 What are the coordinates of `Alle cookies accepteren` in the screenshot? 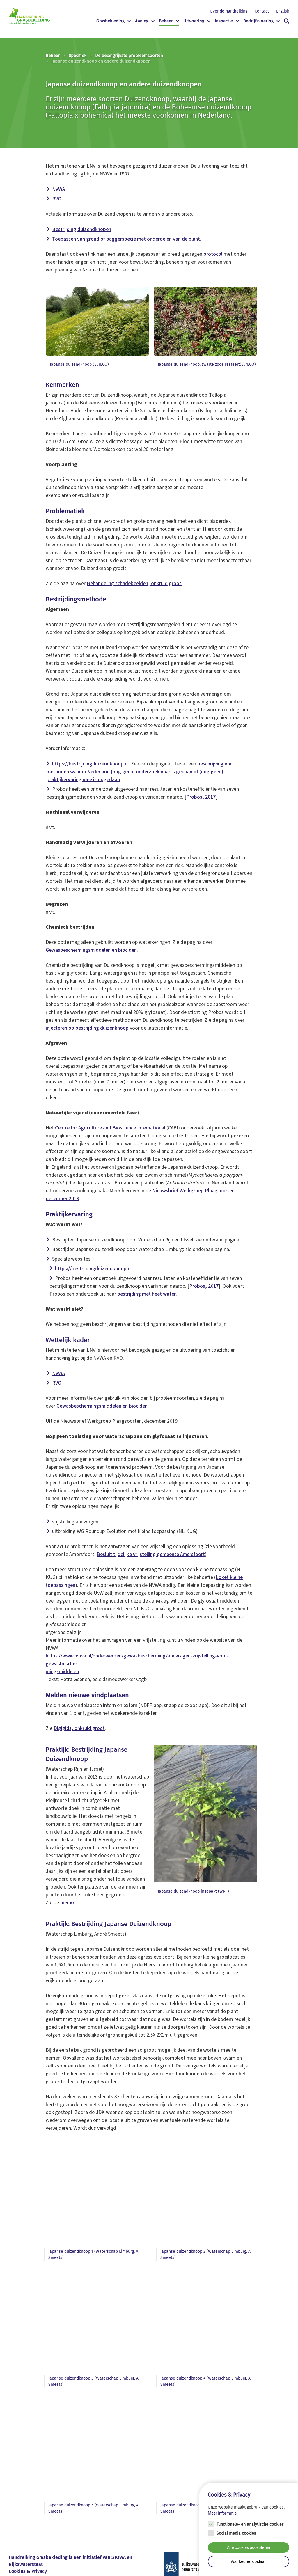 It's located at (248, 2547).